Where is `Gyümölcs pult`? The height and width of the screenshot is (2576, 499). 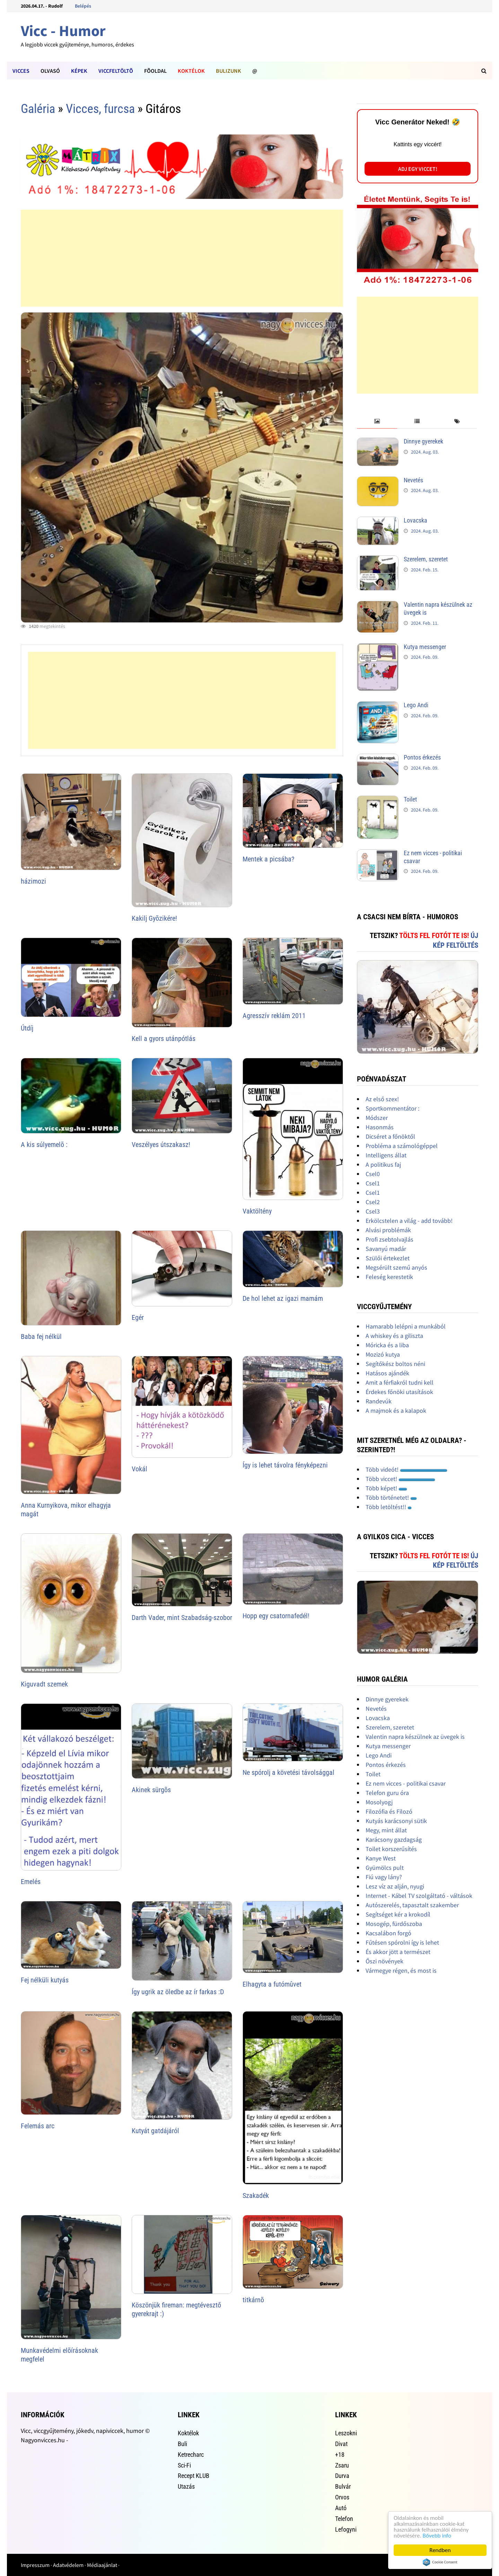 Gyümölcs pult is located at coordinates (385, 1868).